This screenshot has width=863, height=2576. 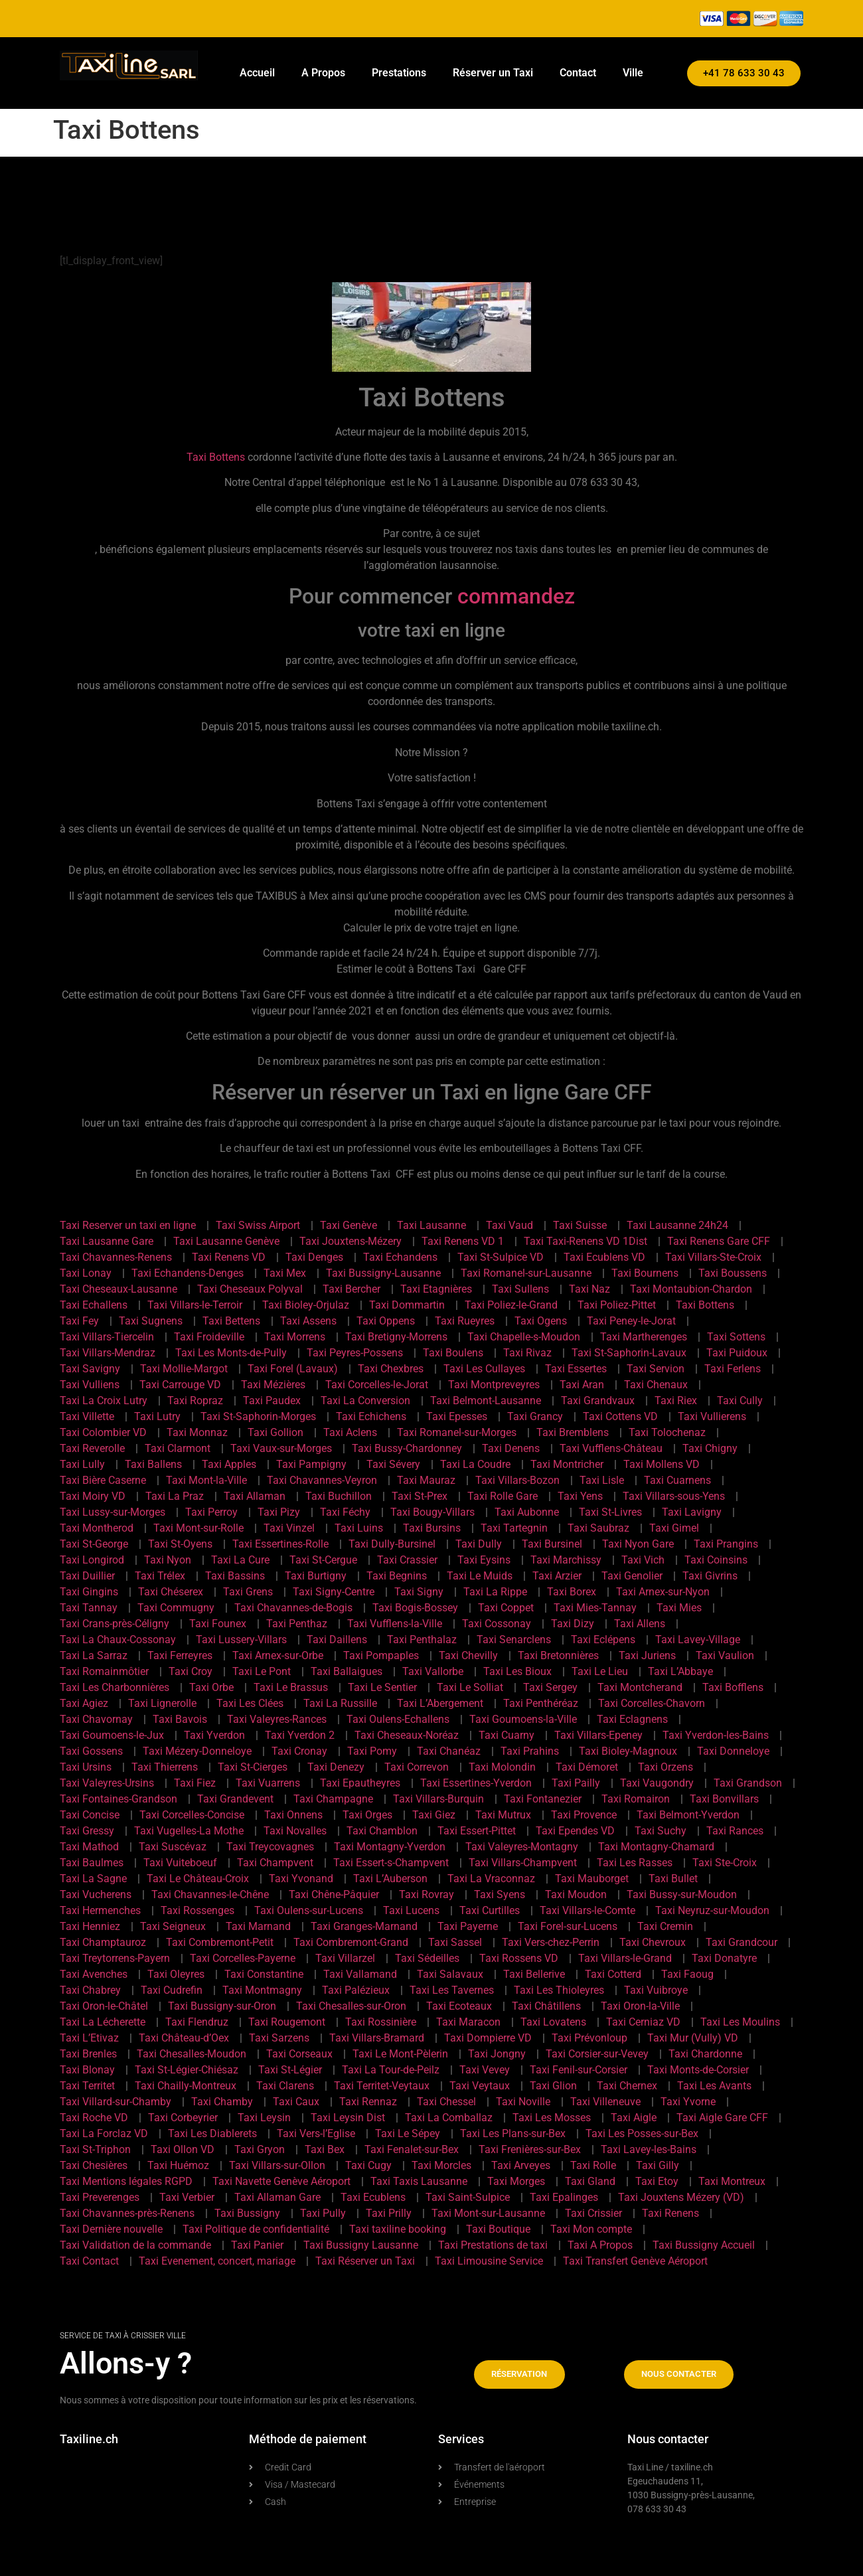 I want to click on Taxi Bursins, so click(x=432, y=1528).